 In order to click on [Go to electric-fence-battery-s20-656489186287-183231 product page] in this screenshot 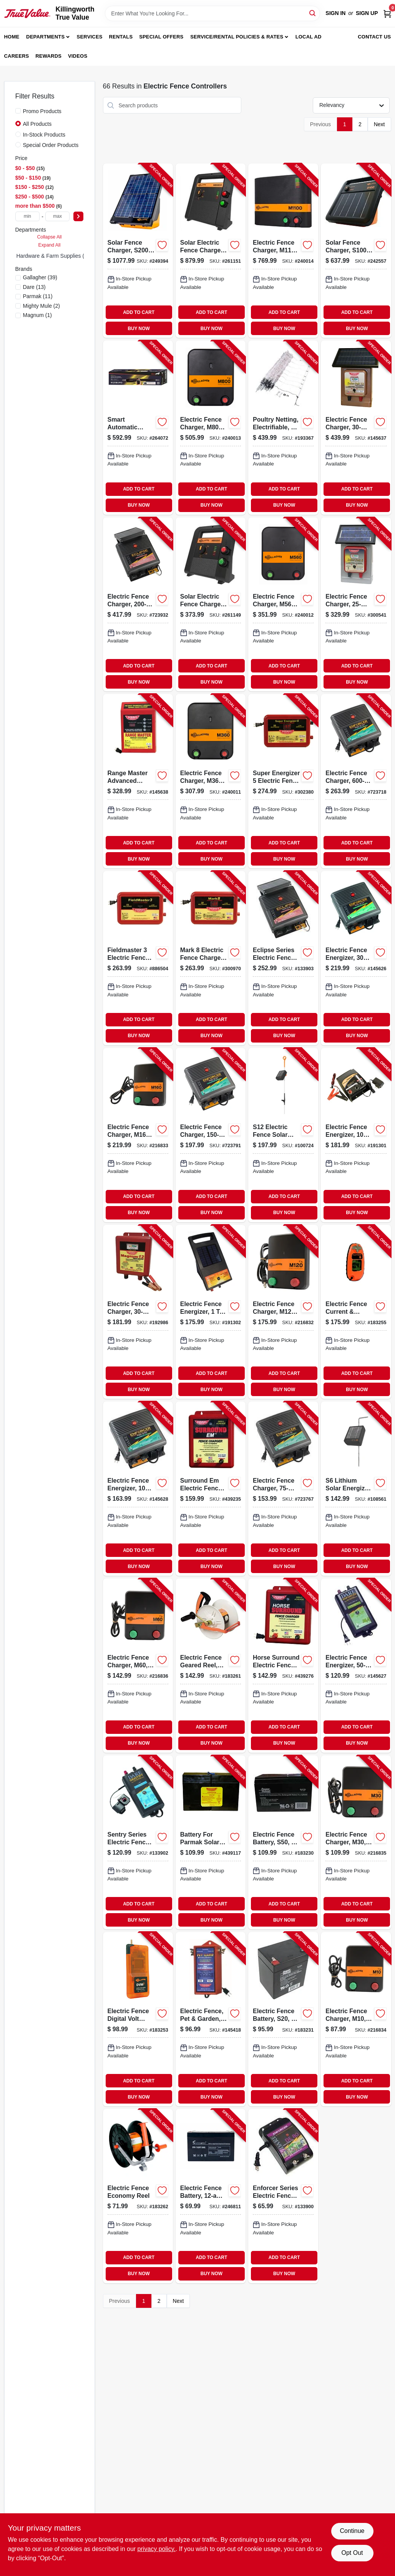, I will do `click(283, 2019)`.